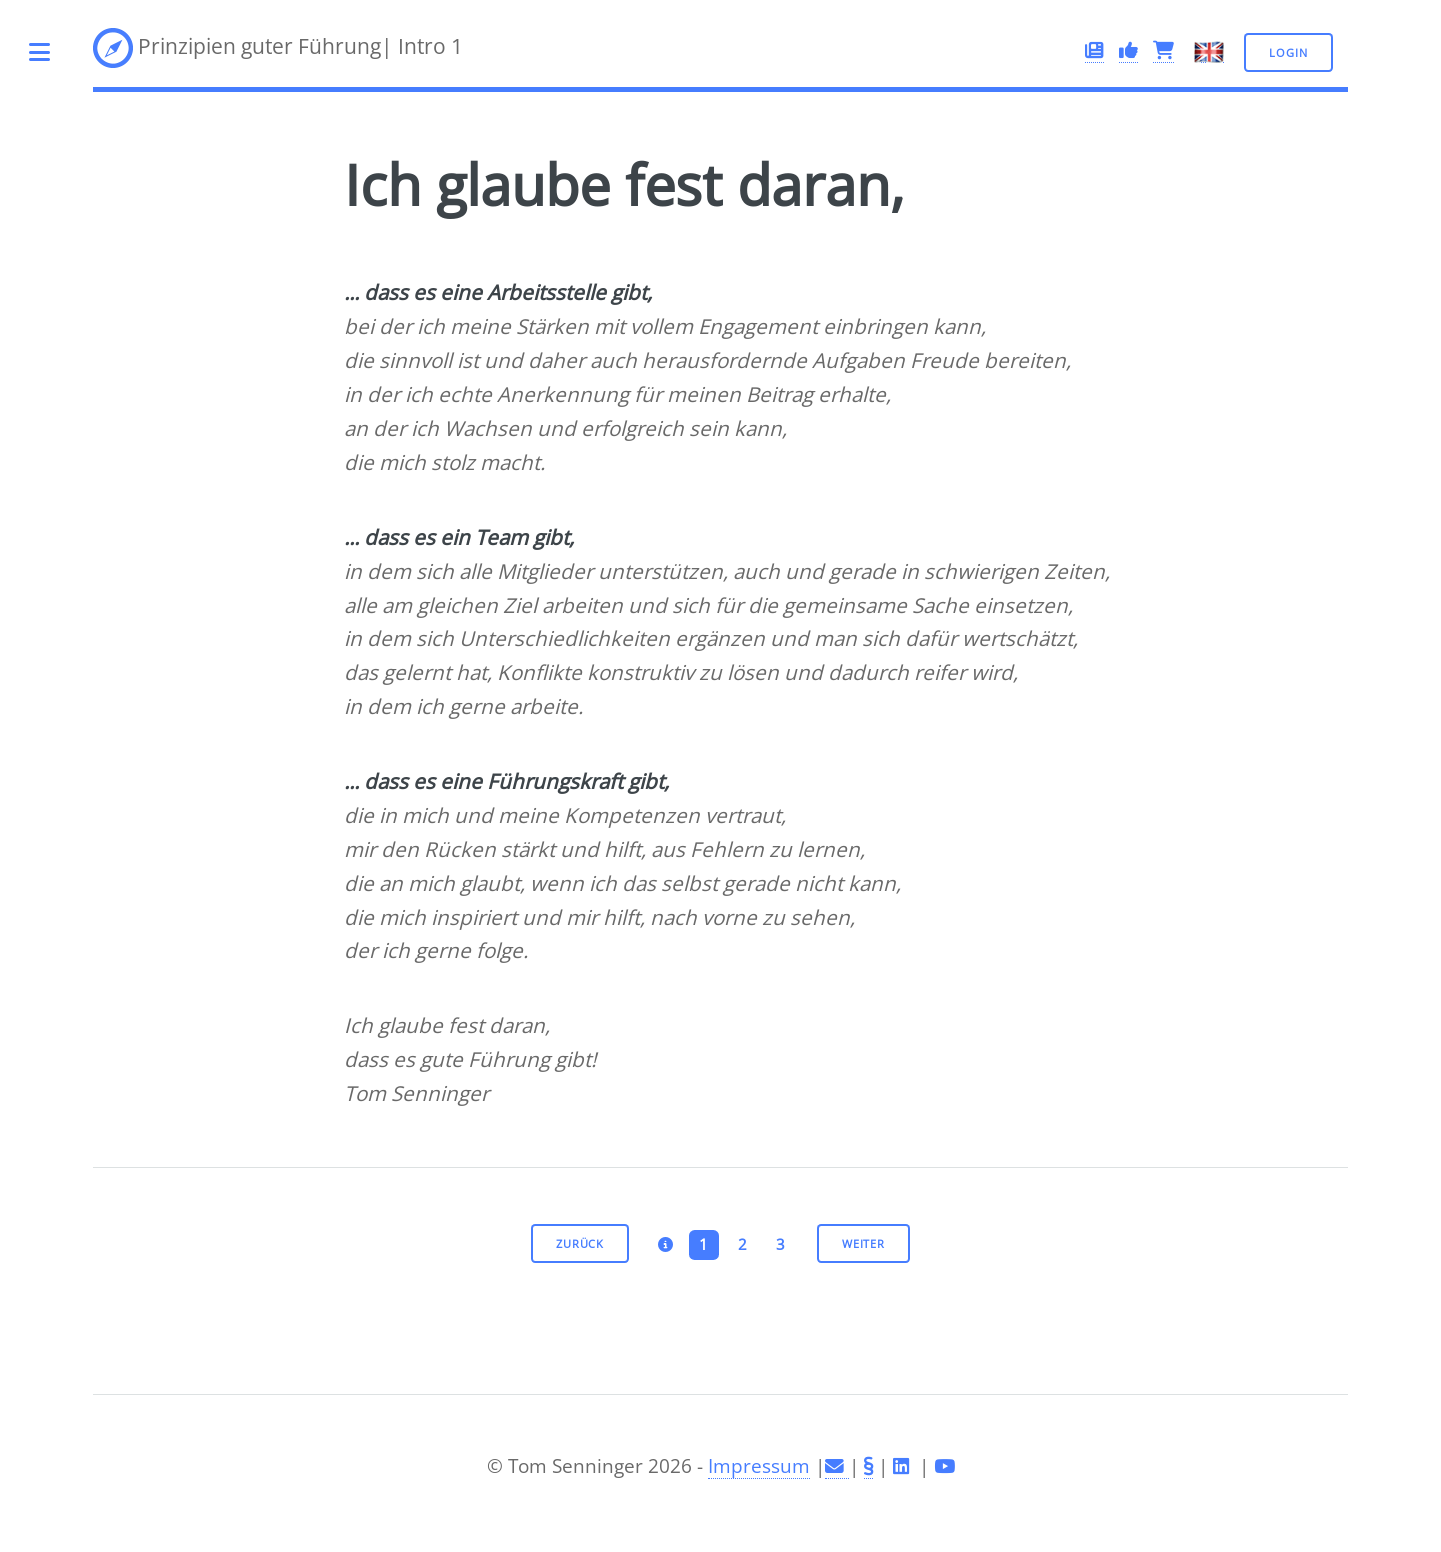 Image resolution: width=1441 pixels, height=1552 pixels. What do you see at coordinates (50, 52) in the screenshot?
I see `Toggle` at bounding box center [50, 52].